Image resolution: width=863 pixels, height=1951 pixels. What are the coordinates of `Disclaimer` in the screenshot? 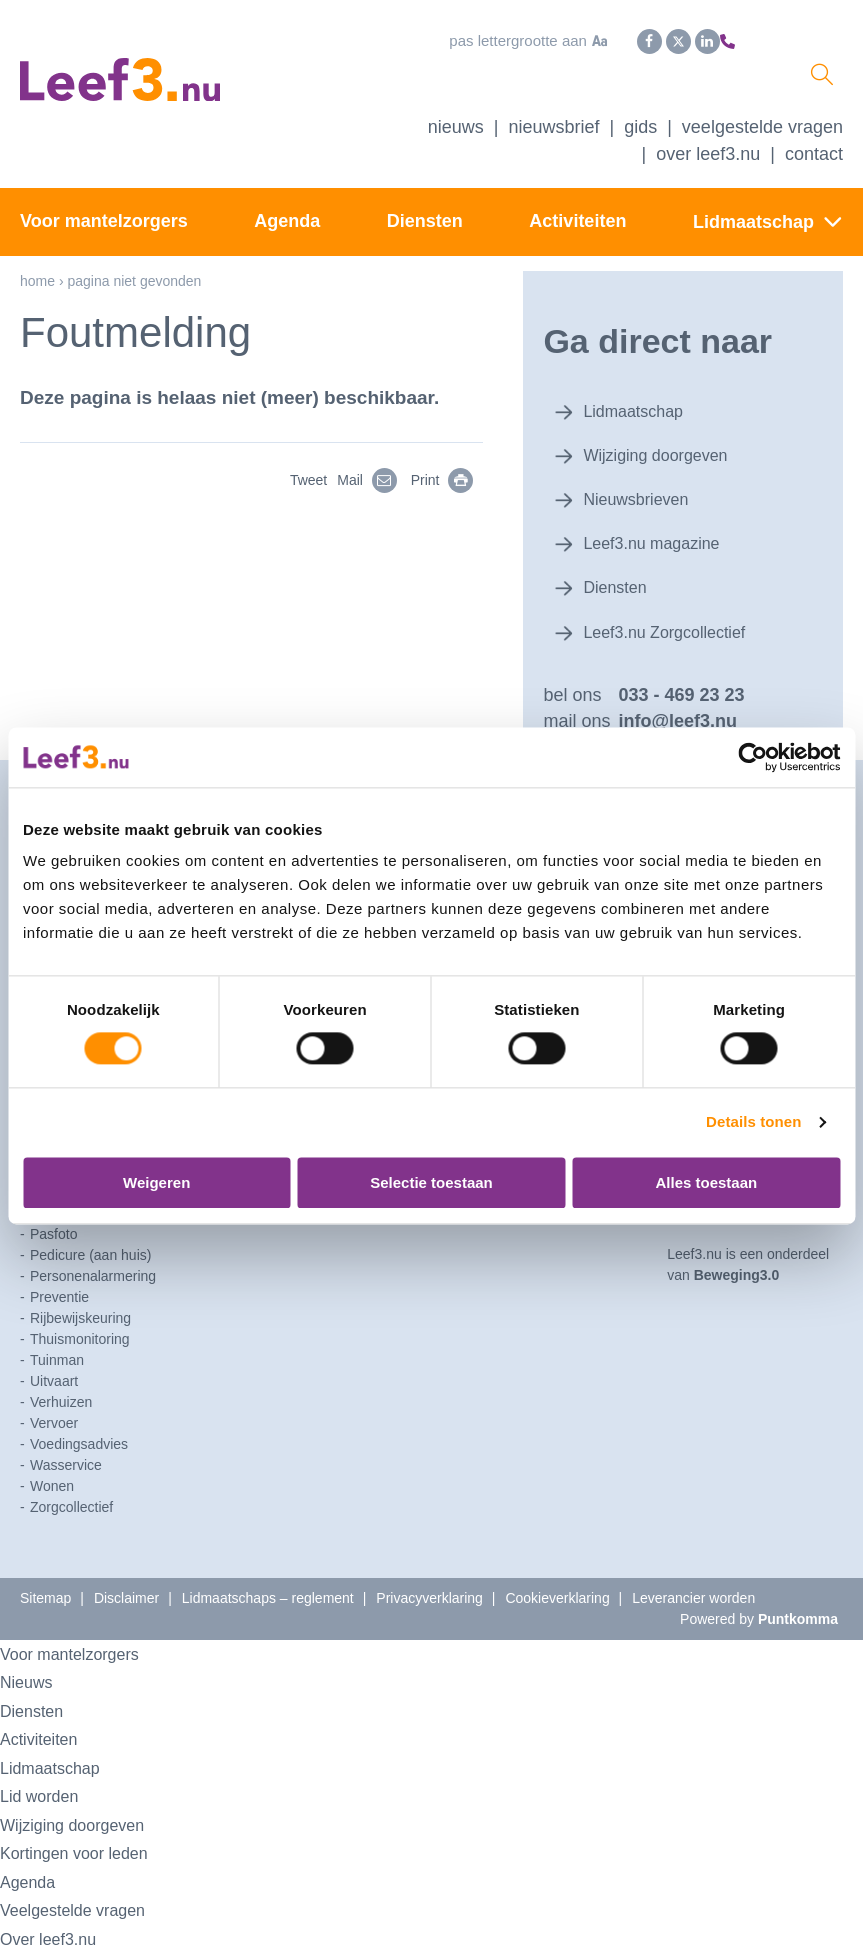 It's located at (126, 1567).